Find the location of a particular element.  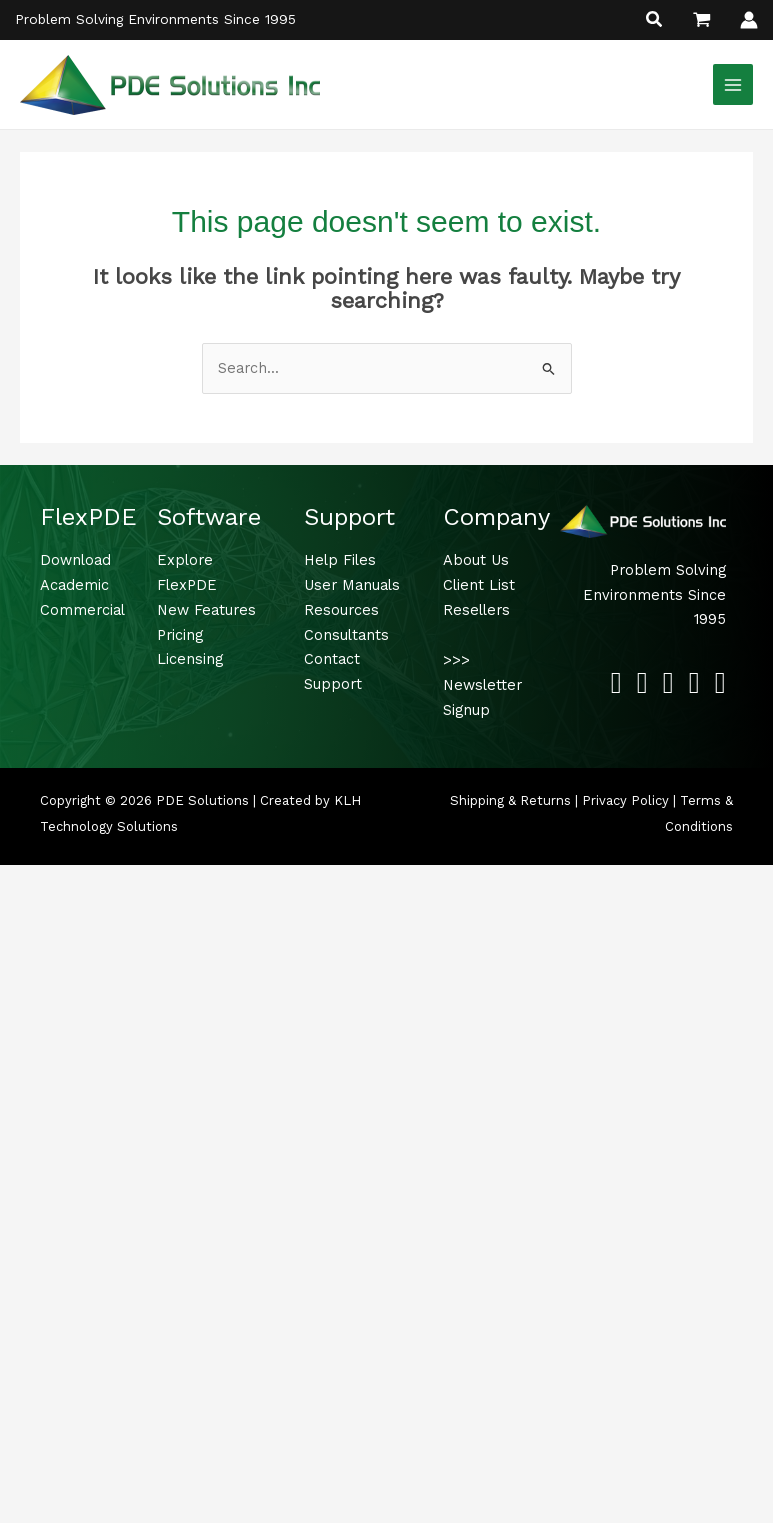

[button] is located at coordinates (655, 21).